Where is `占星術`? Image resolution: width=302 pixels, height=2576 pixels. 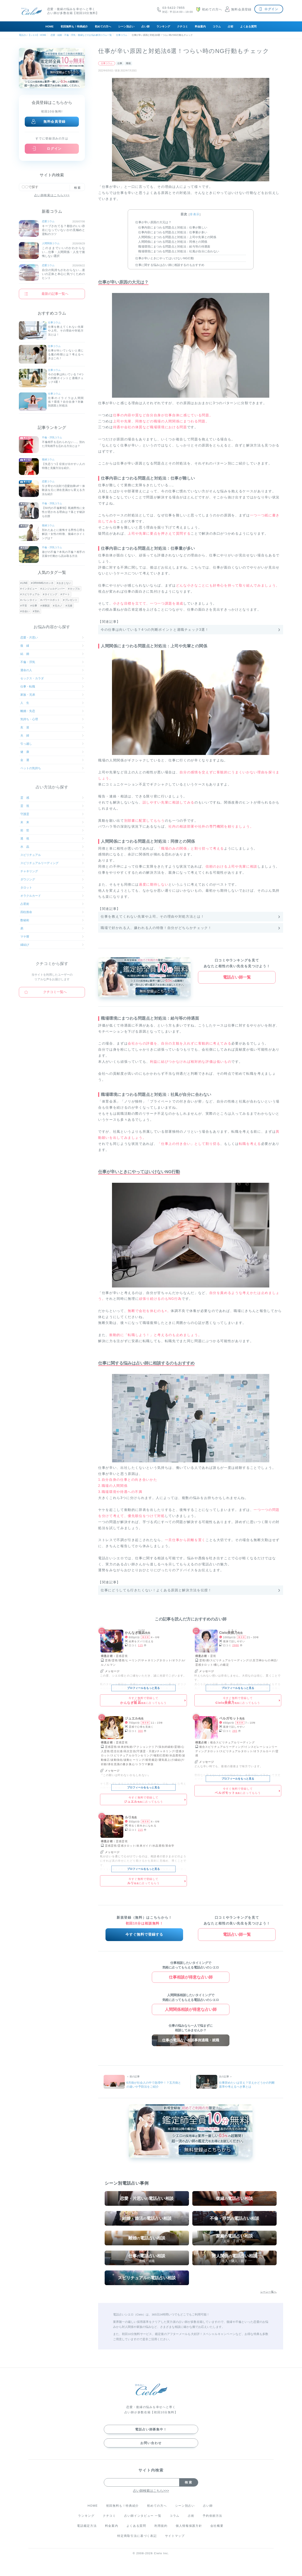
占星術 is located at coordinates (51, 904).